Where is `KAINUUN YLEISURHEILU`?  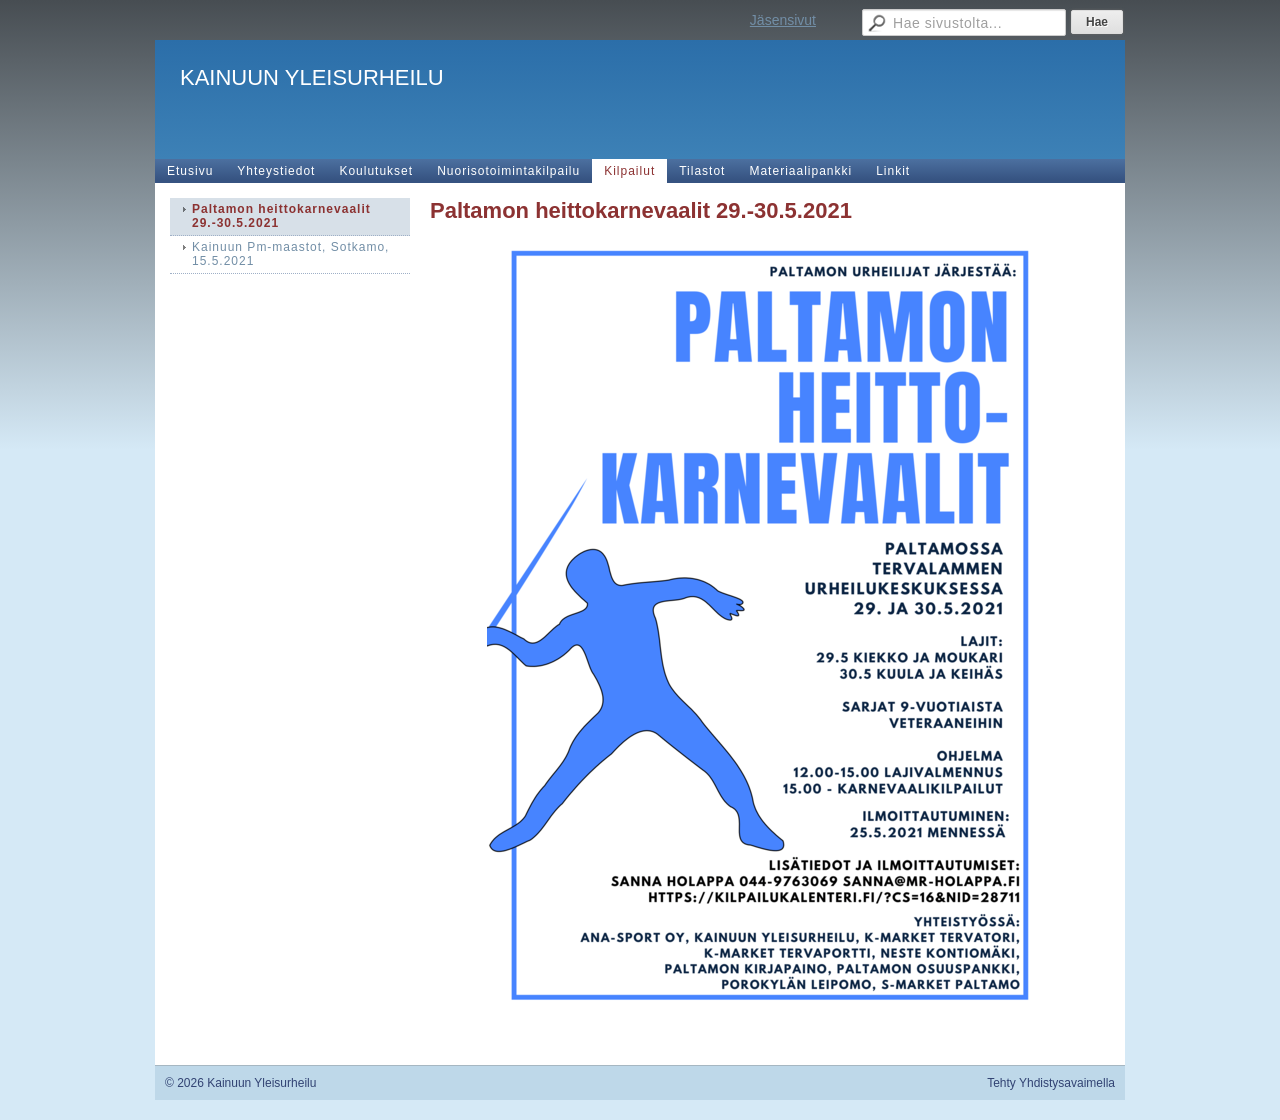 KAINUUN YLEISURHEILU is located at coordinates (312, 77).